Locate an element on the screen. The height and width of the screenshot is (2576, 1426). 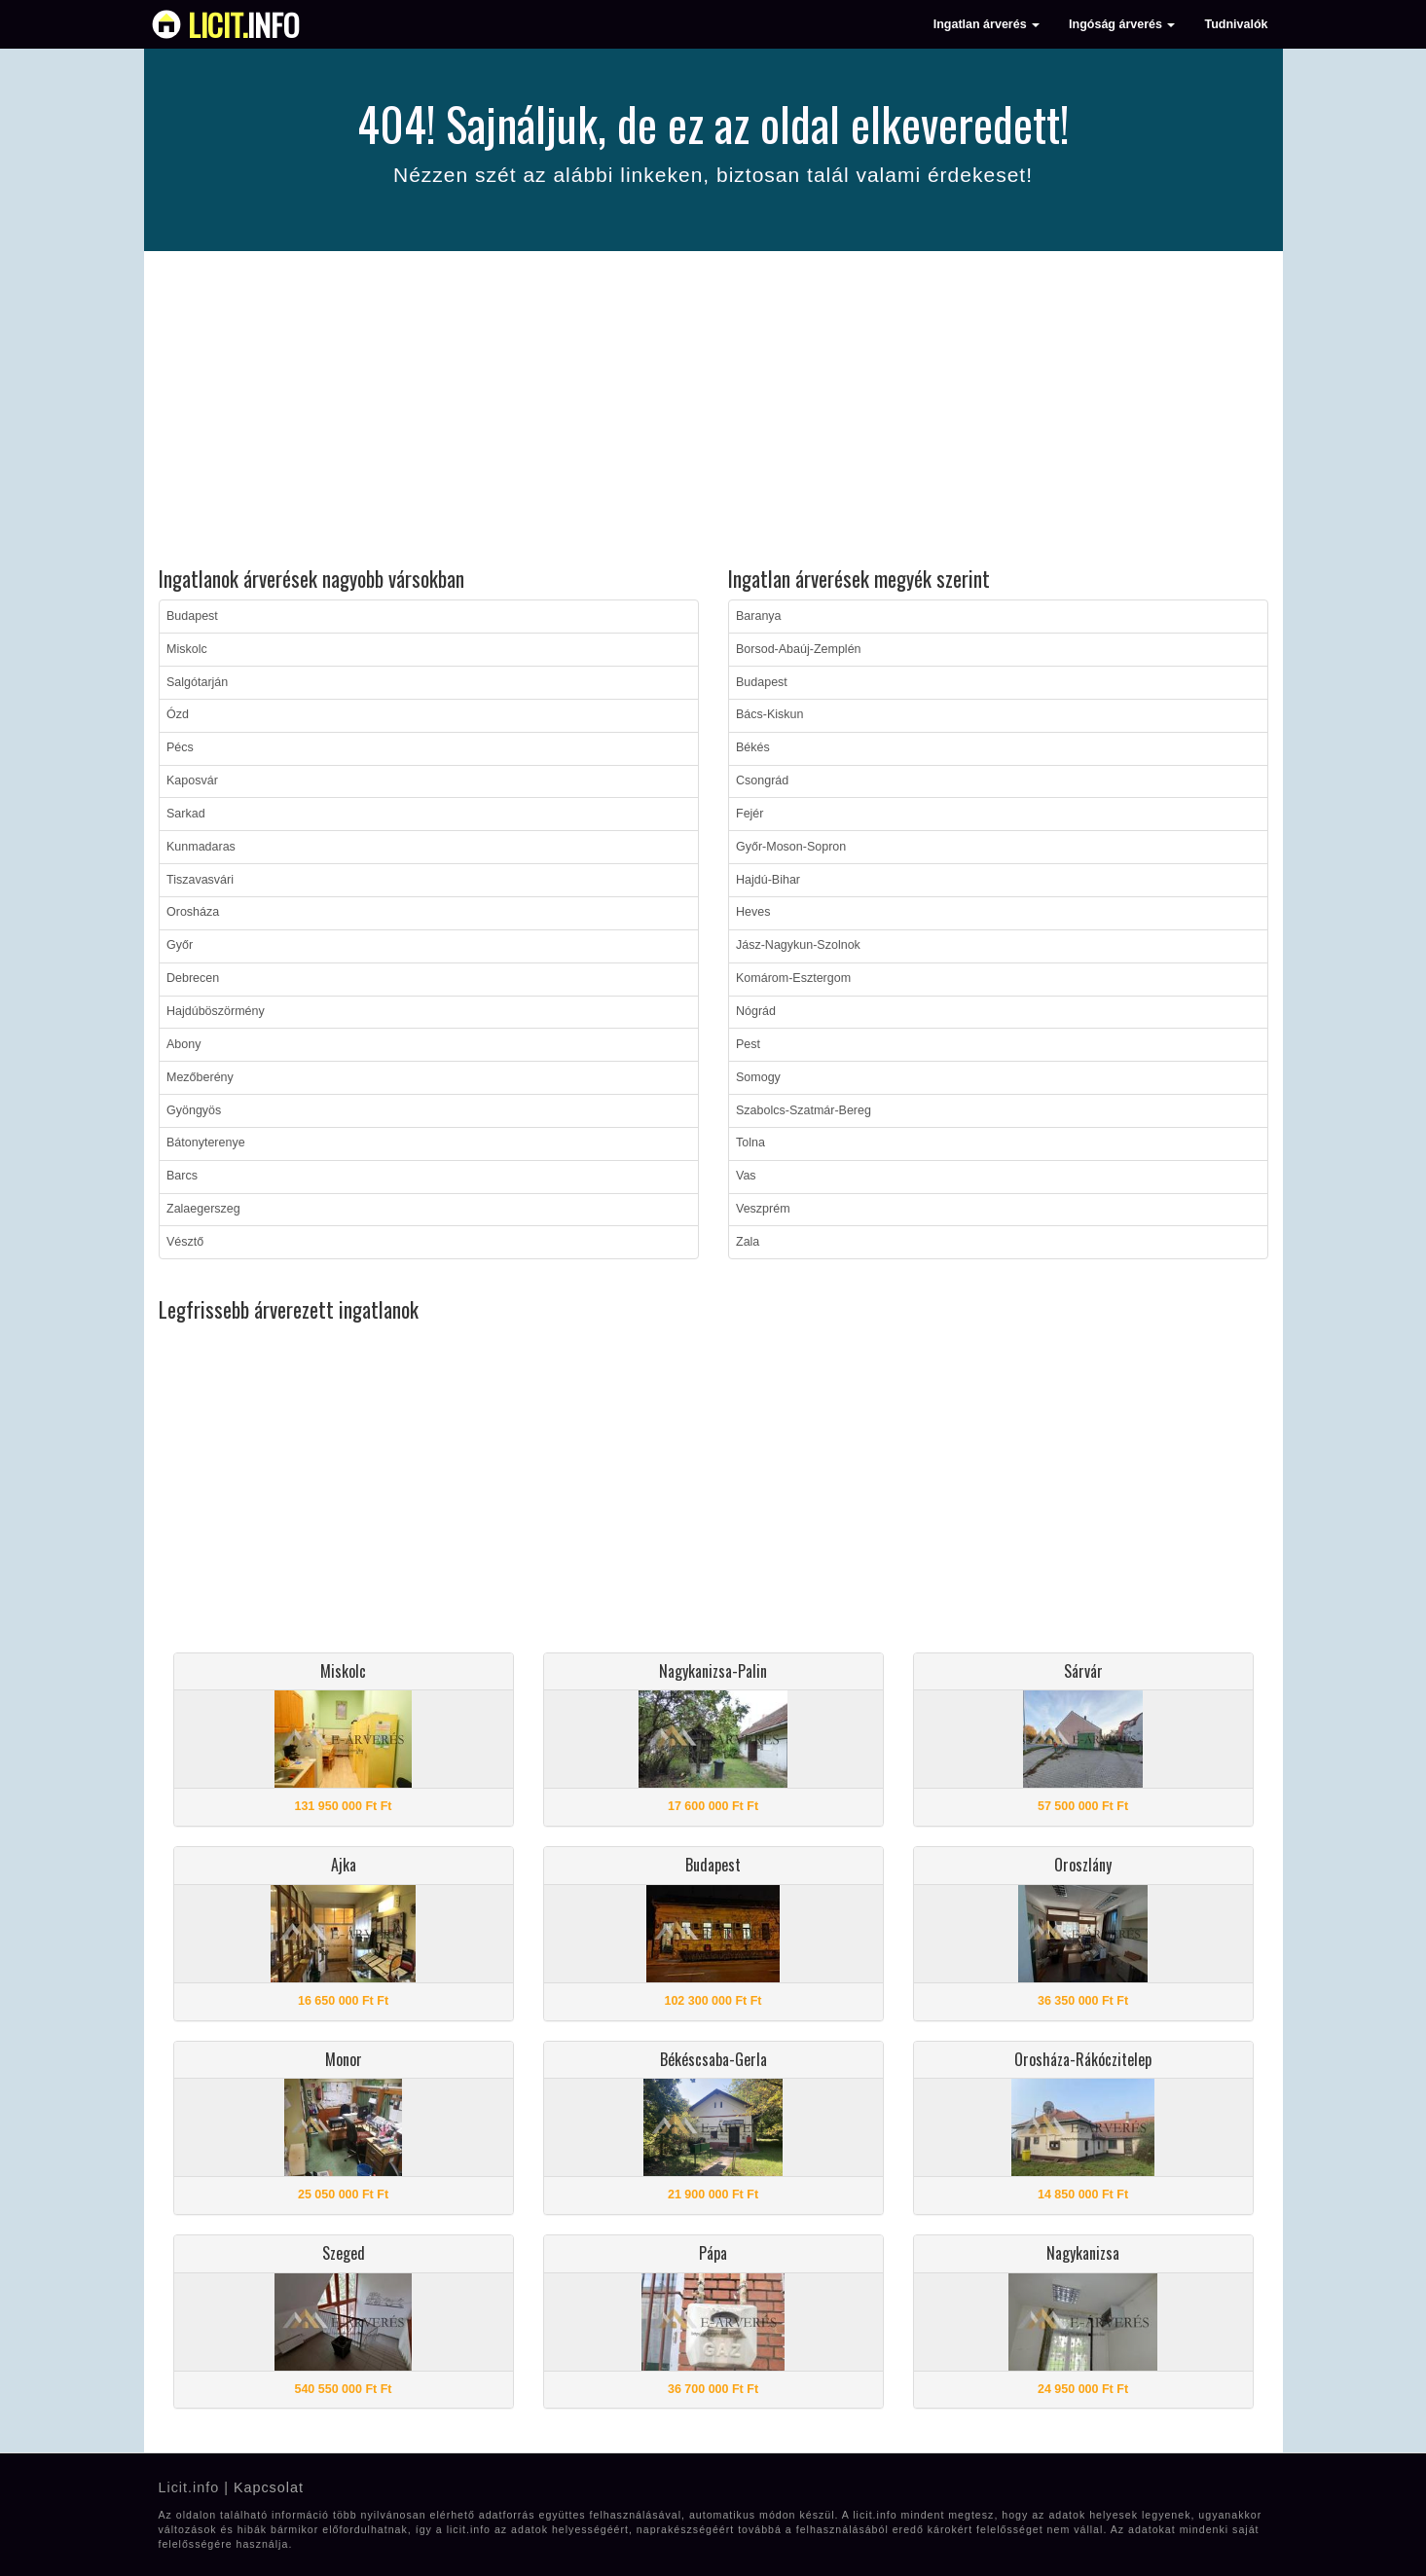
Kapcsolat is located at coordinates (269, 2487).